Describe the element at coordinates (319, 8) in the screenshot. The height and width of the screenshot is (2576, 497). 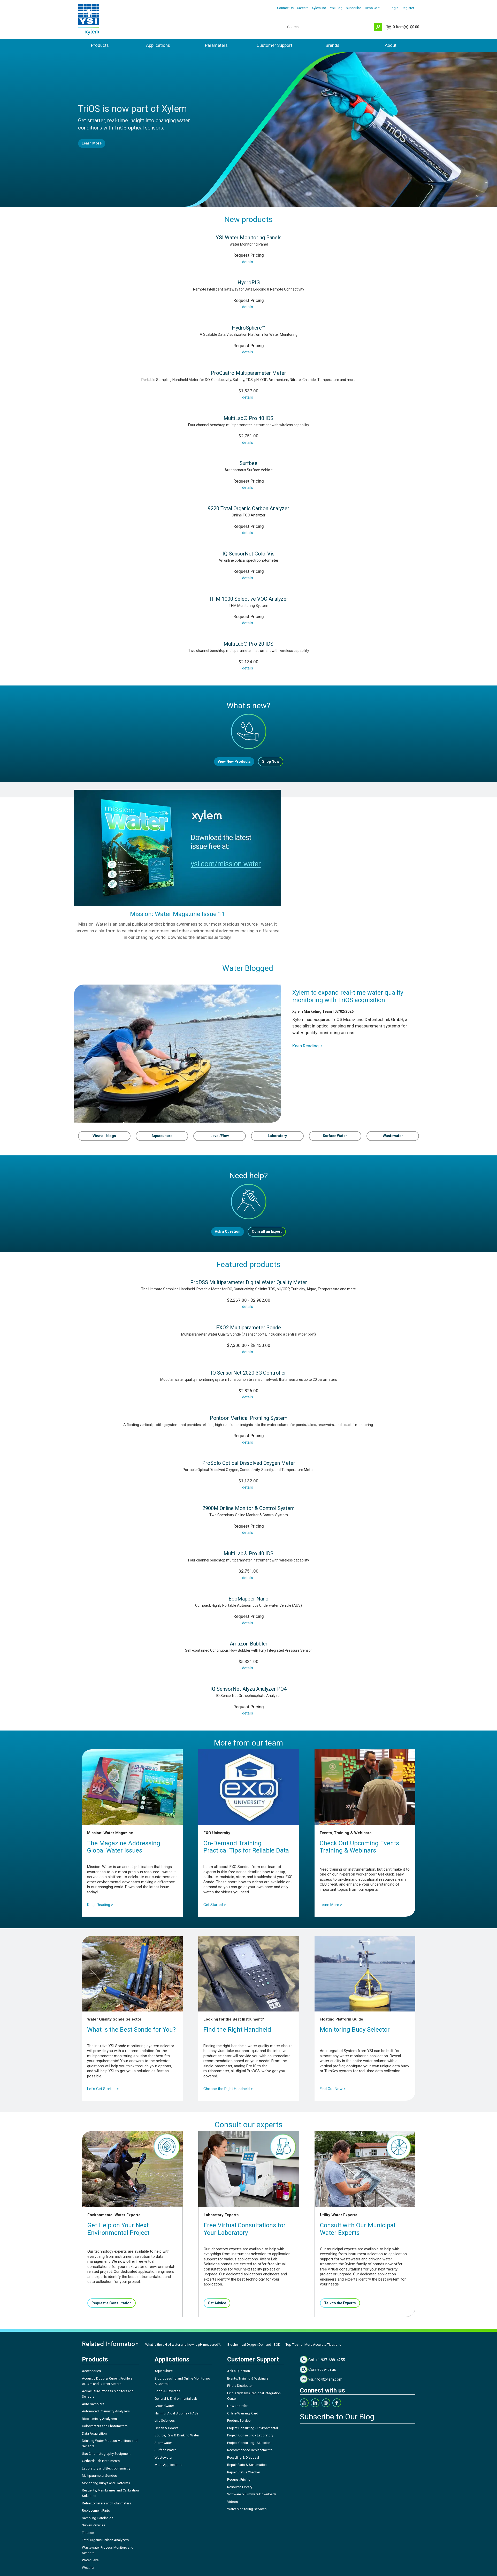
I see `Xylem Inc.` at that location.